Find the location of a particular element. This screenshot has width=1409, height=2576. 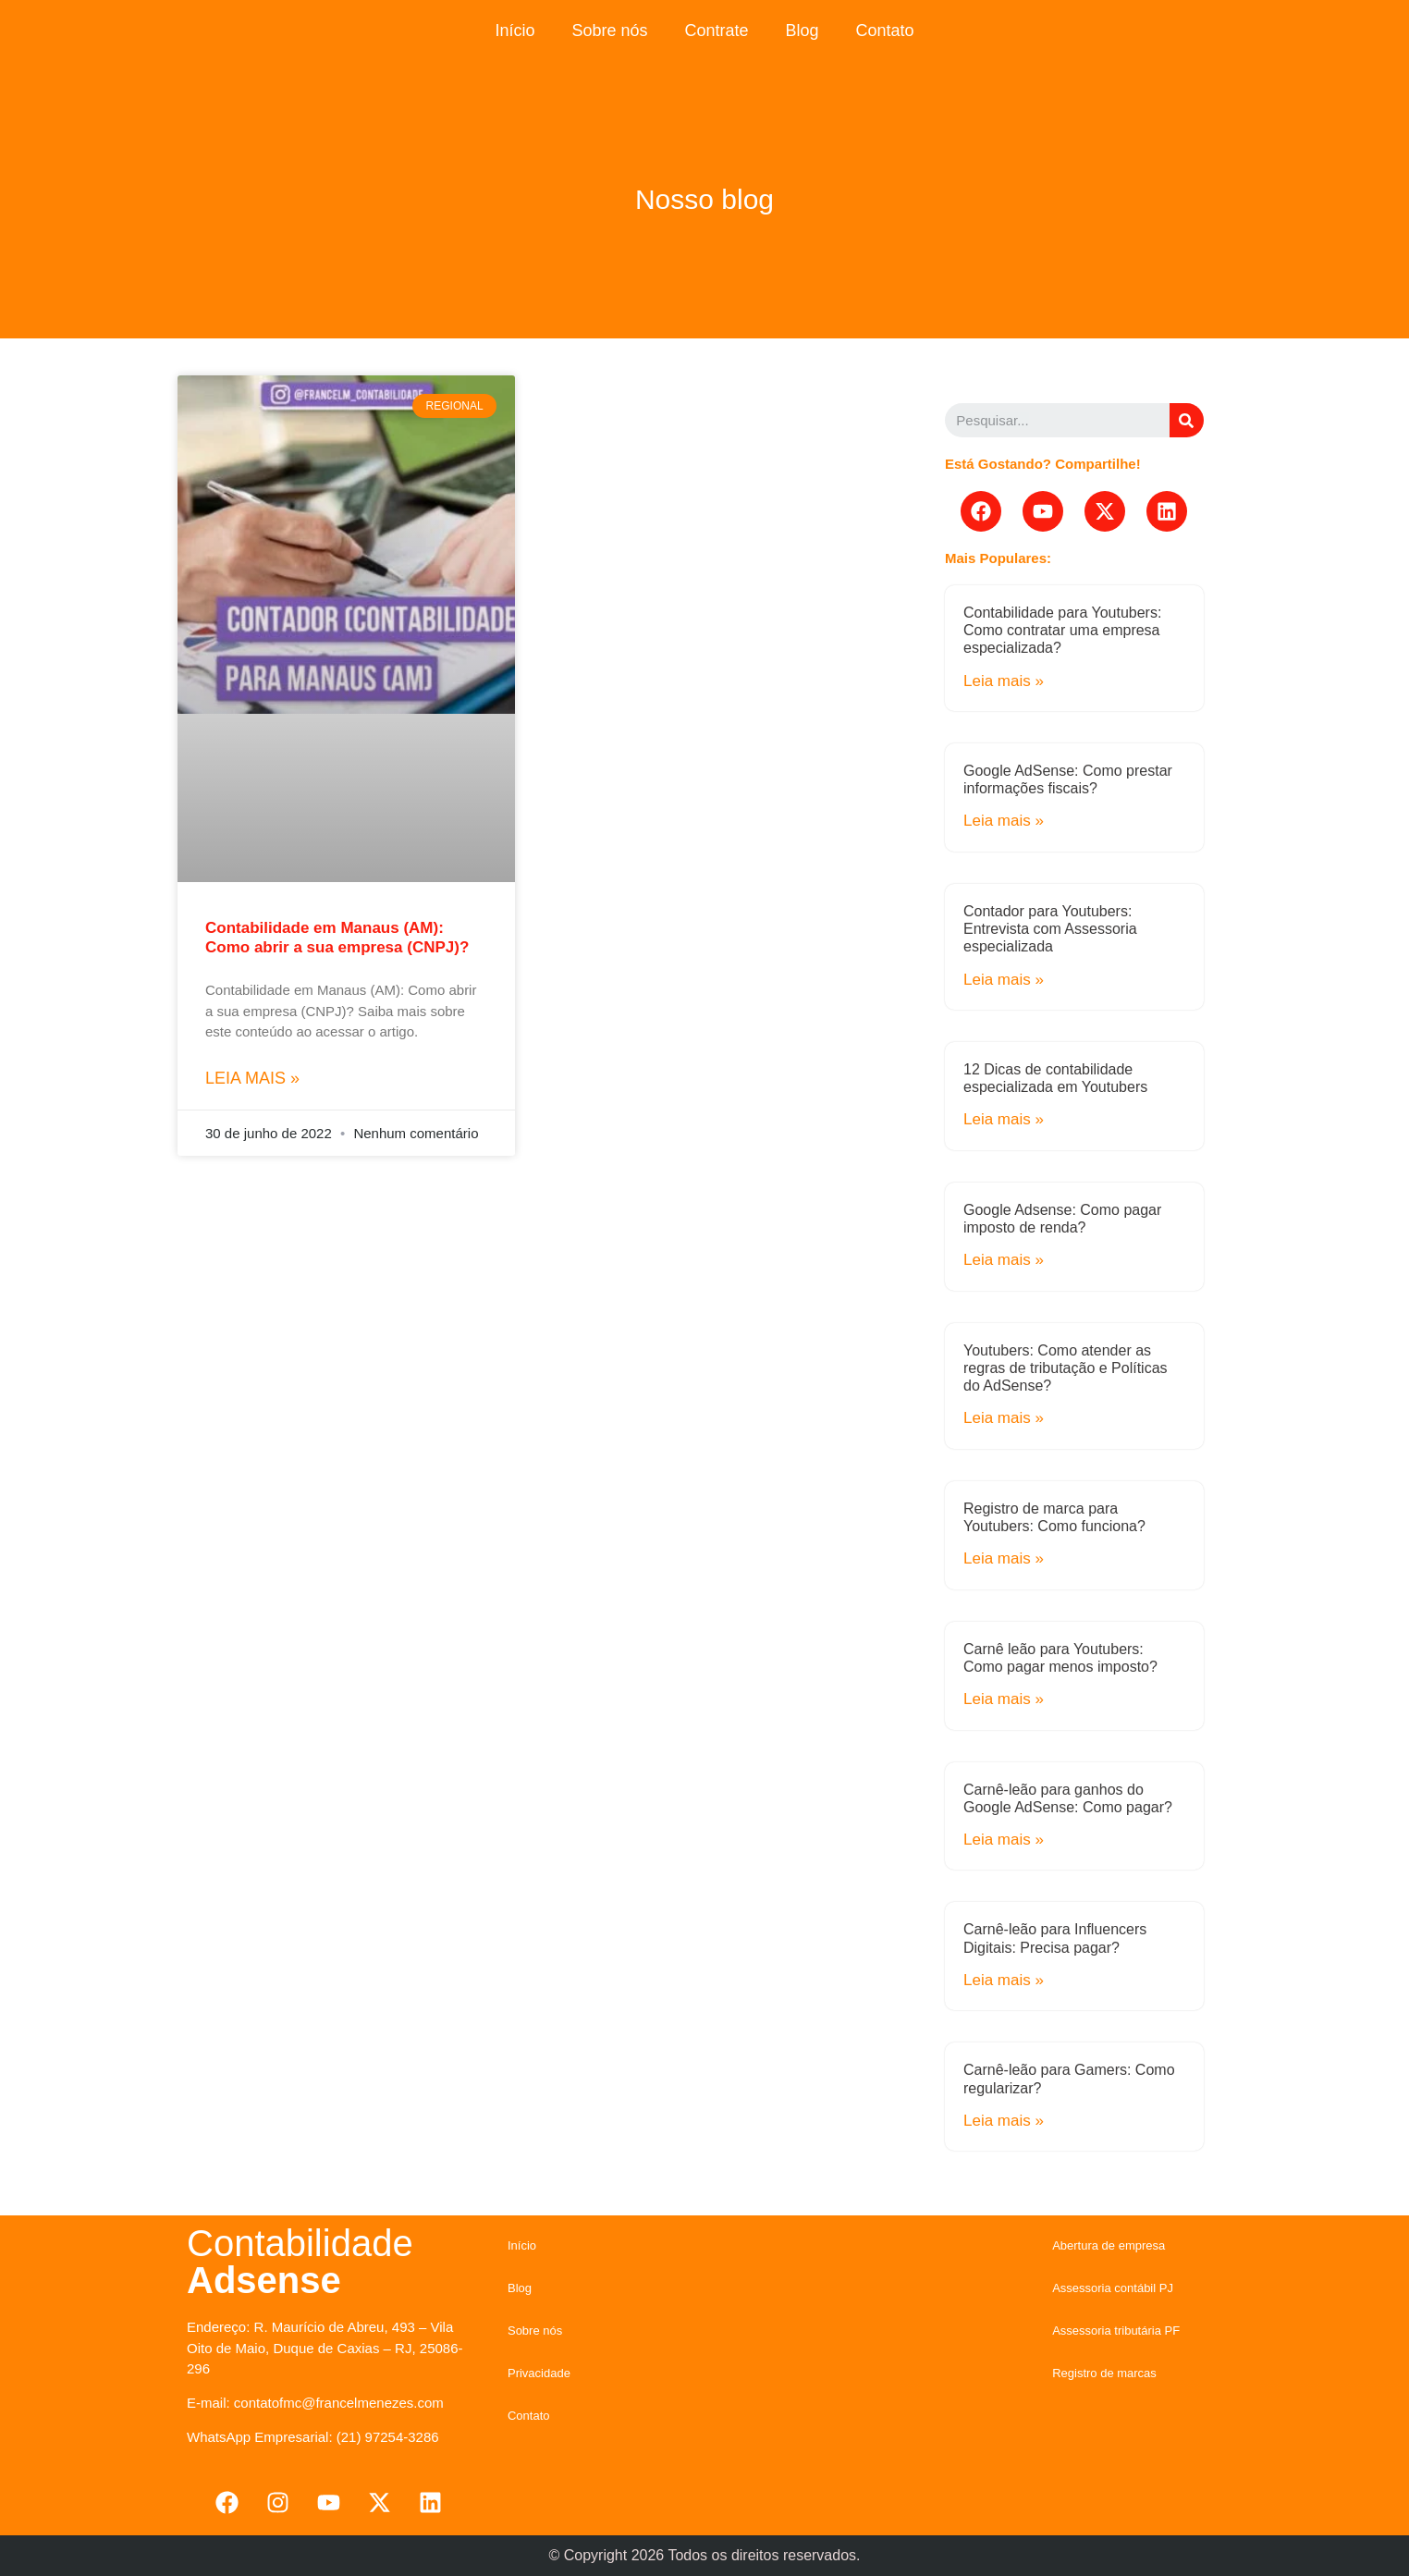

Privacidade is located at coordinates (539, 2373).